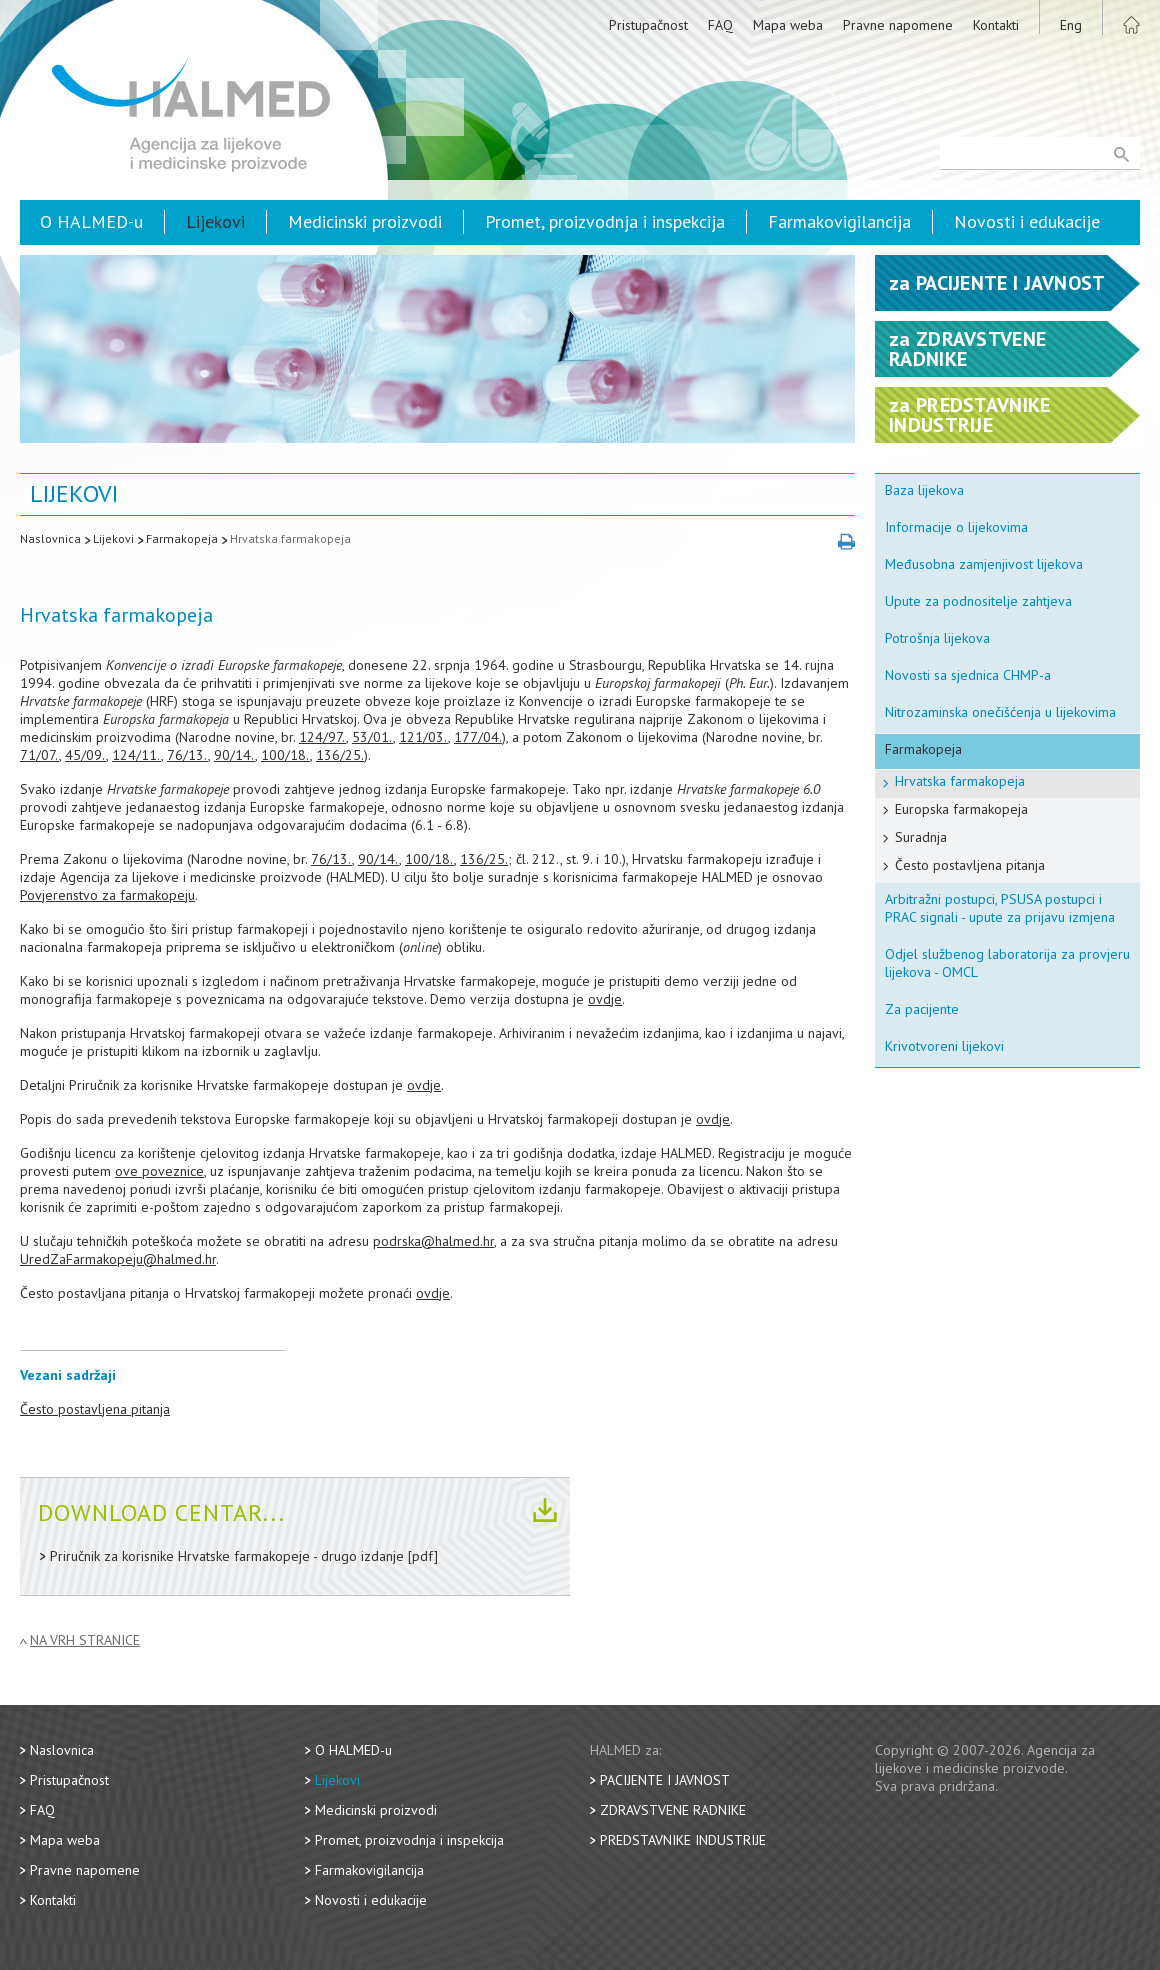 The height and width of the screenshot is (1970, 1160). I want to click on Naslovnica, so click(50, 538).